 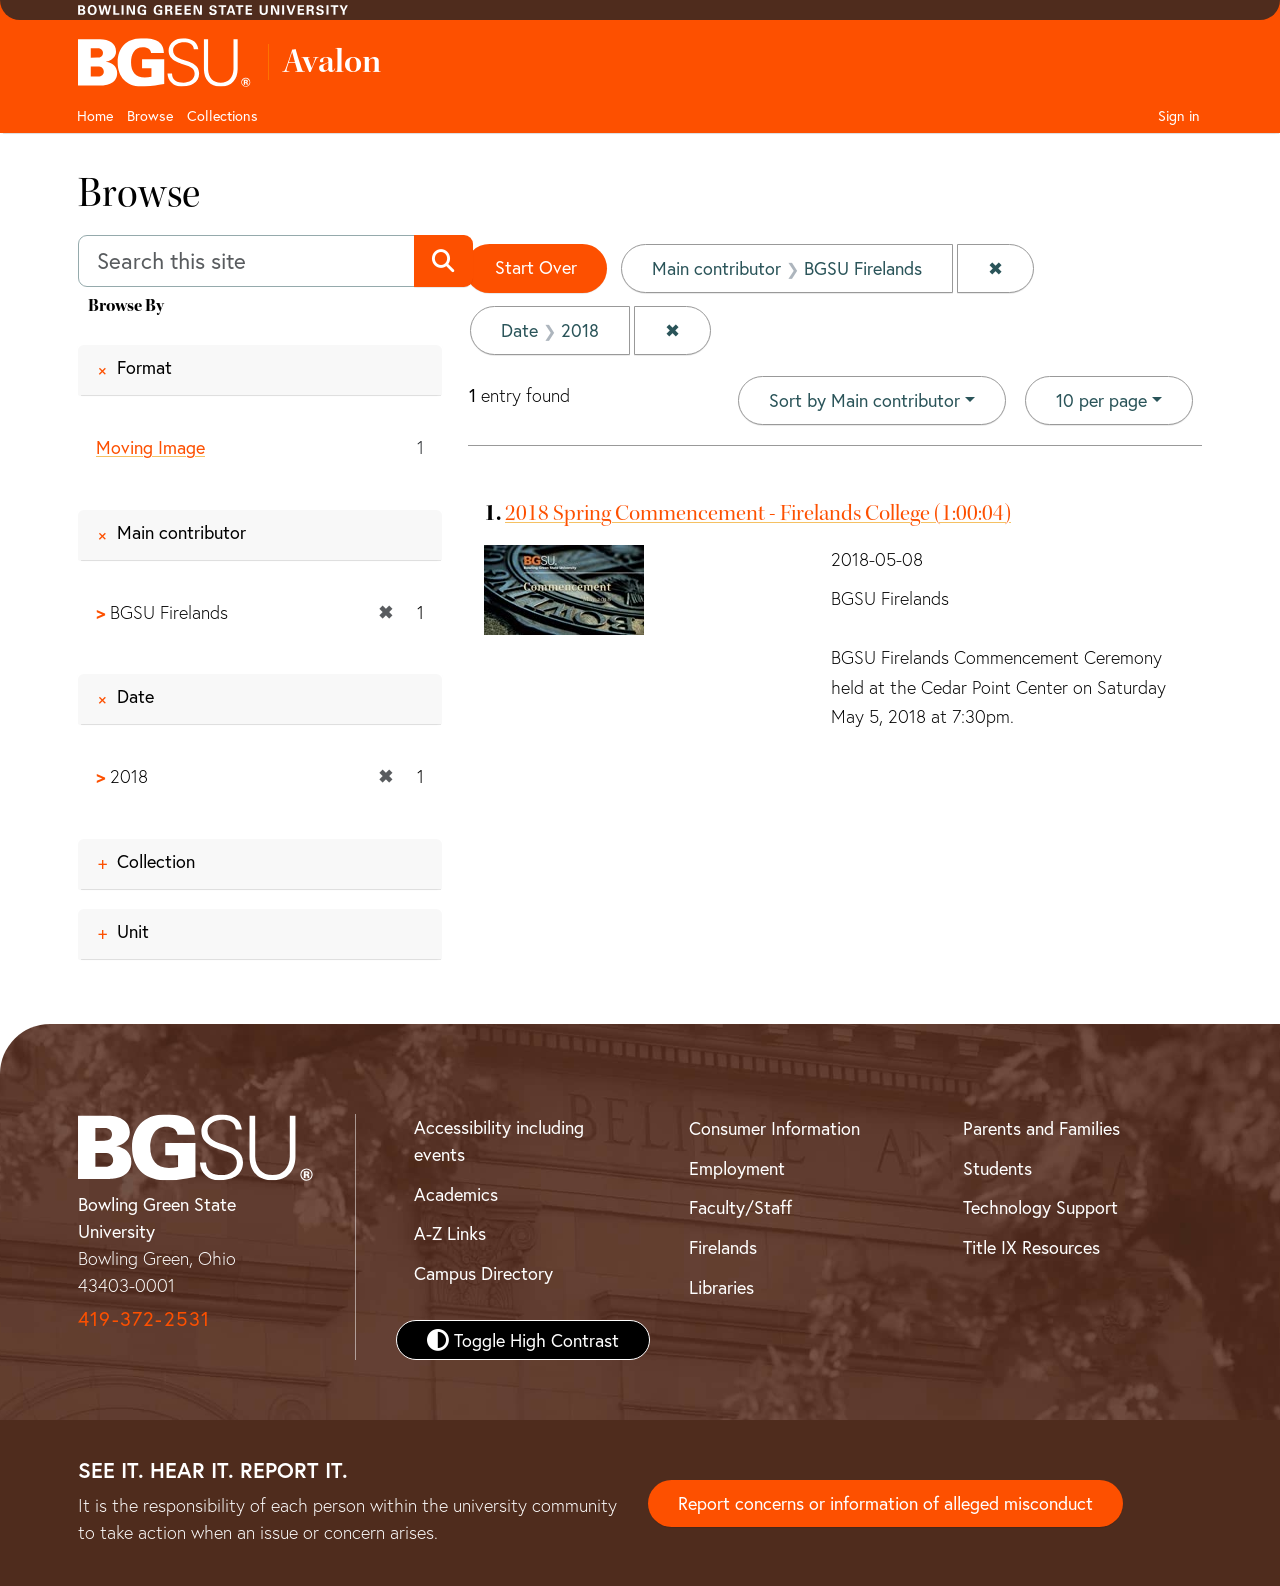 I want to click on Sort, so click(x=864, y=400).